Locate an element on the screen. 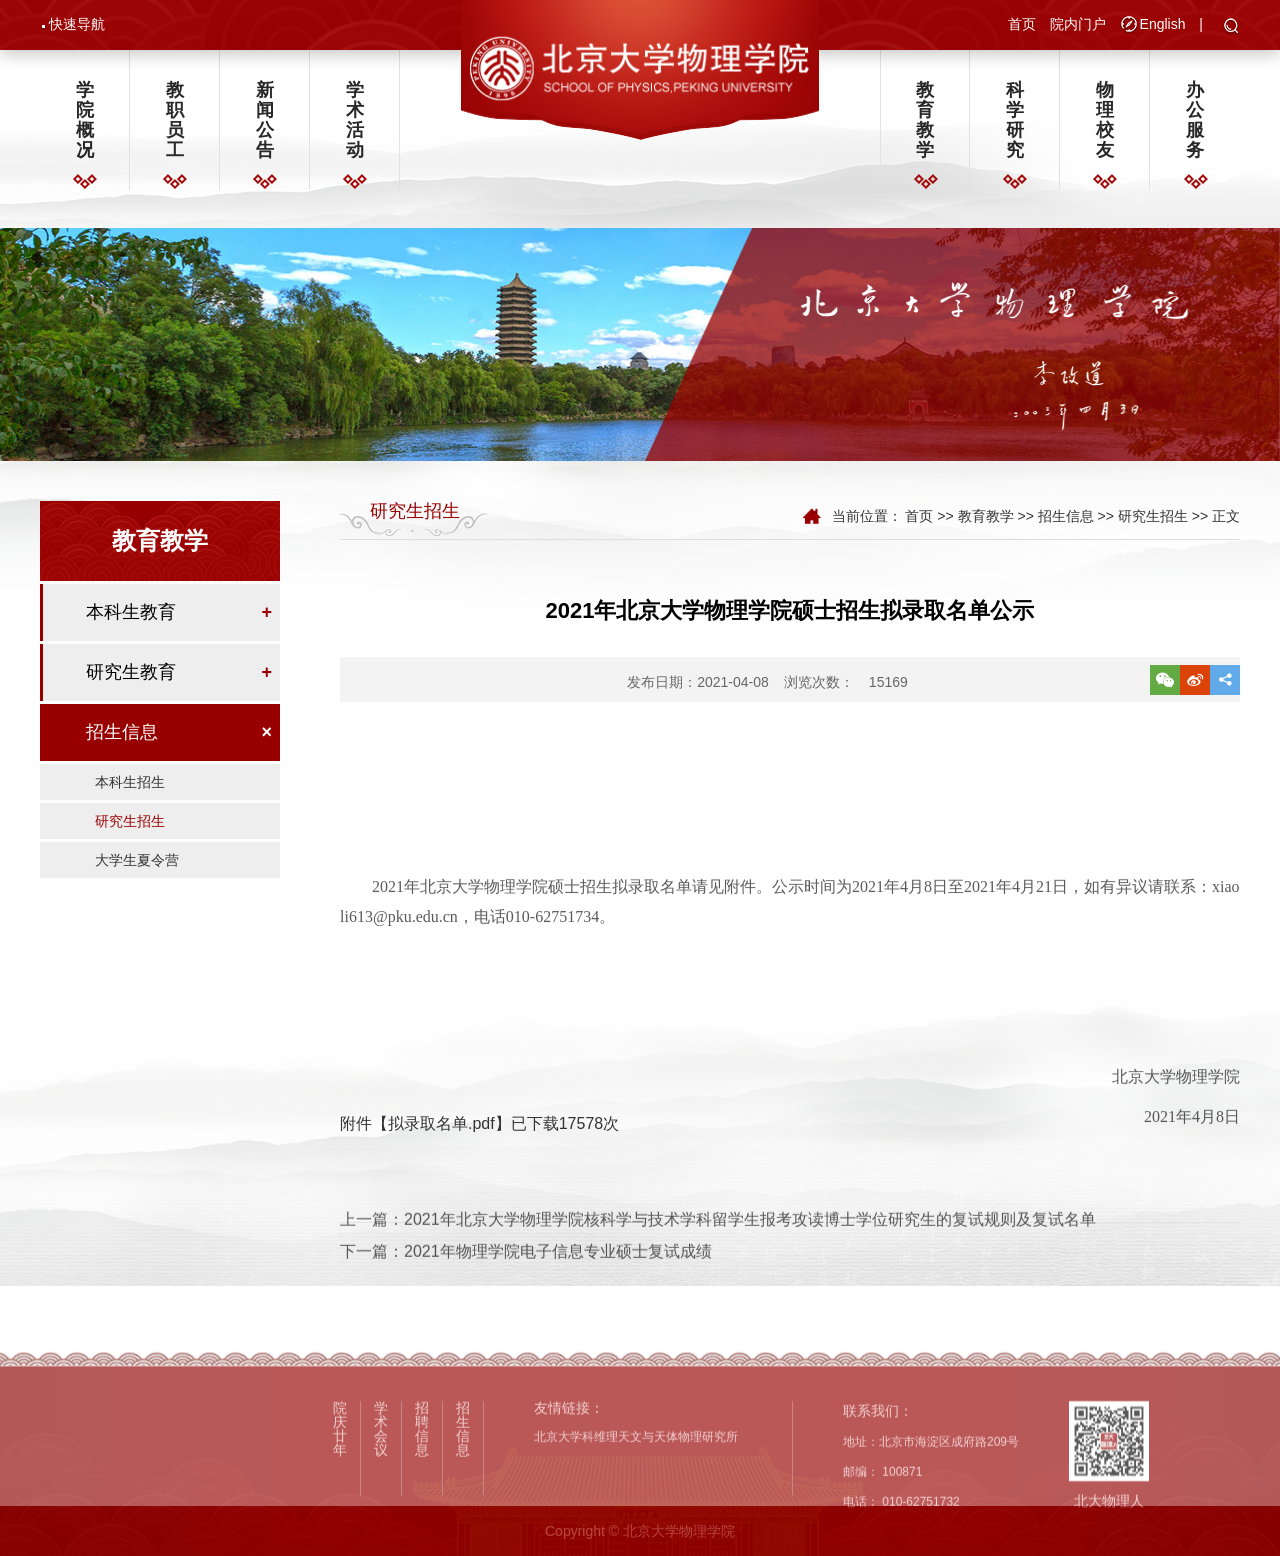 This screenshot has height=1556, width=1280. 招聘信息 is located at coordinates (422, 1505).